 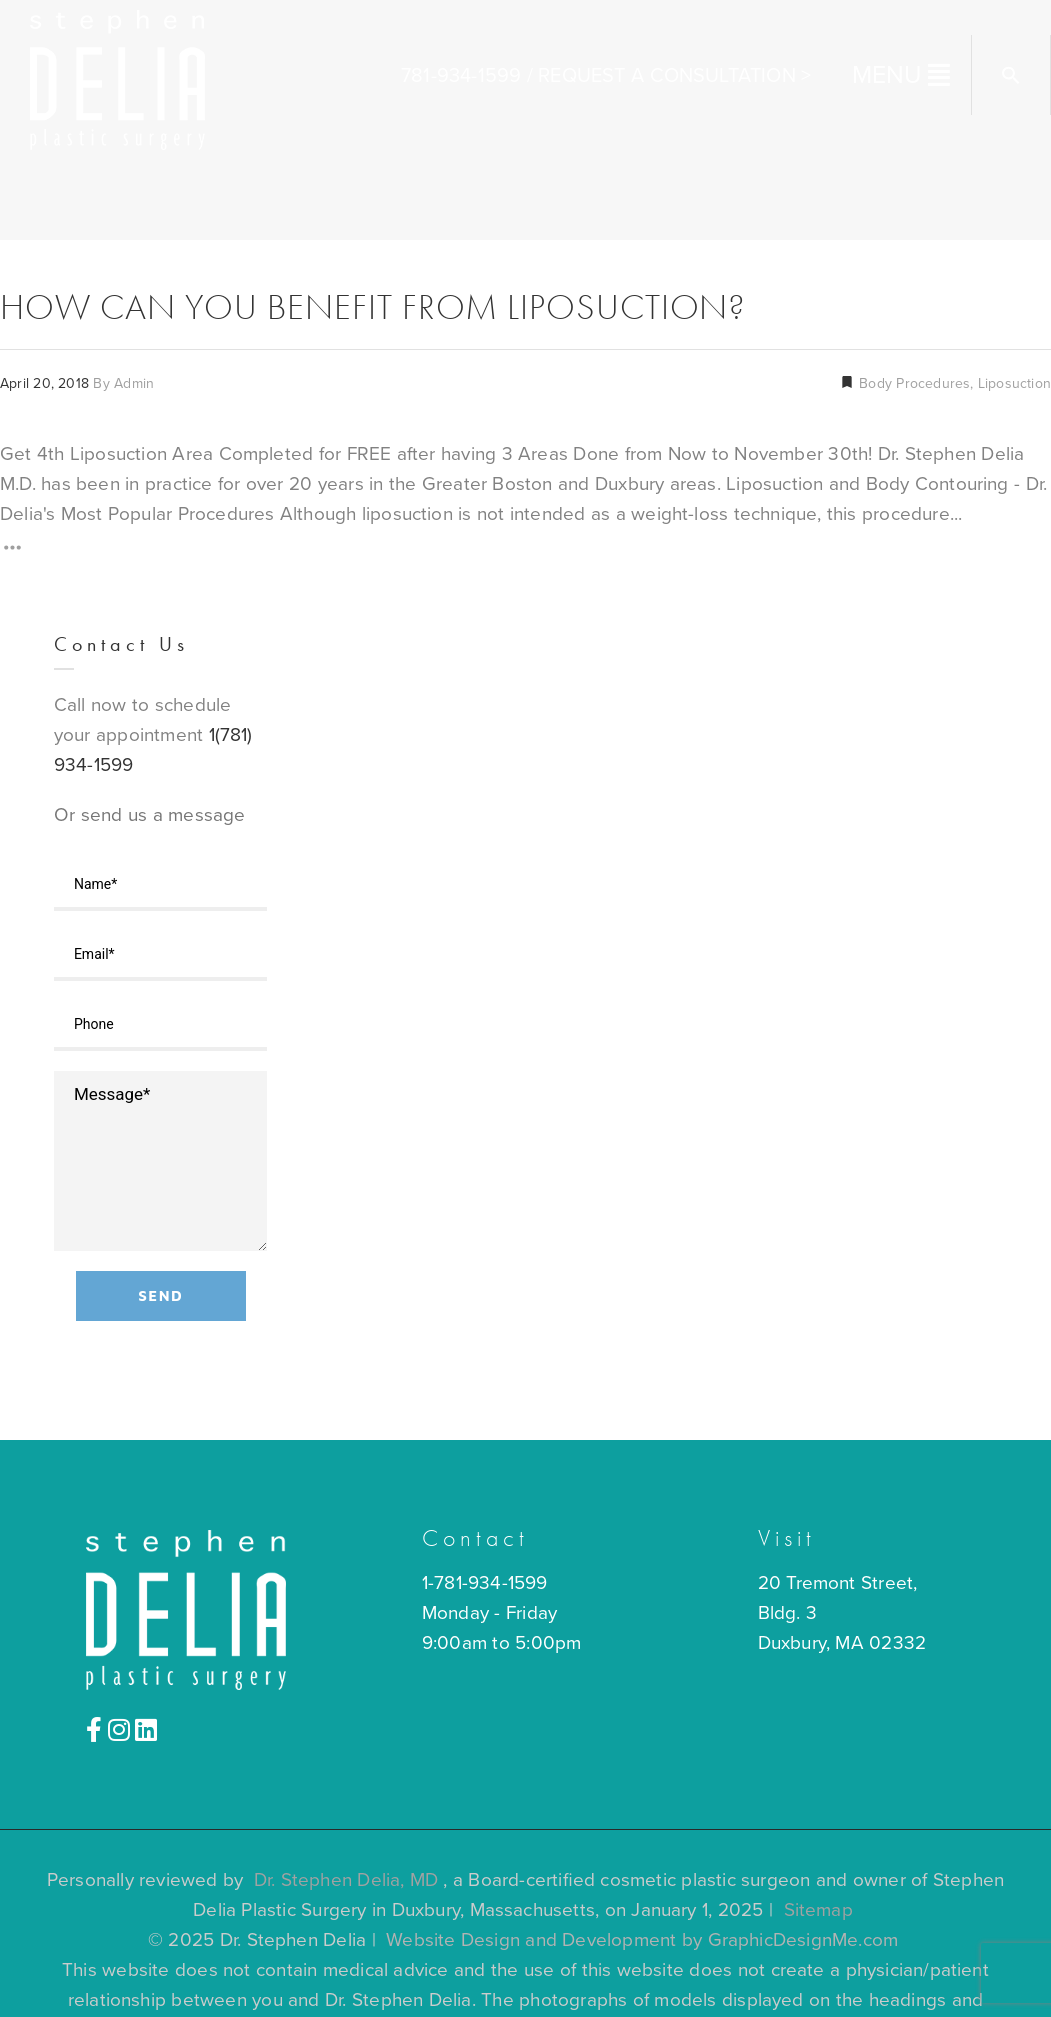 I want to click on 1-781-934-1599, so click(x=485, y=1583).